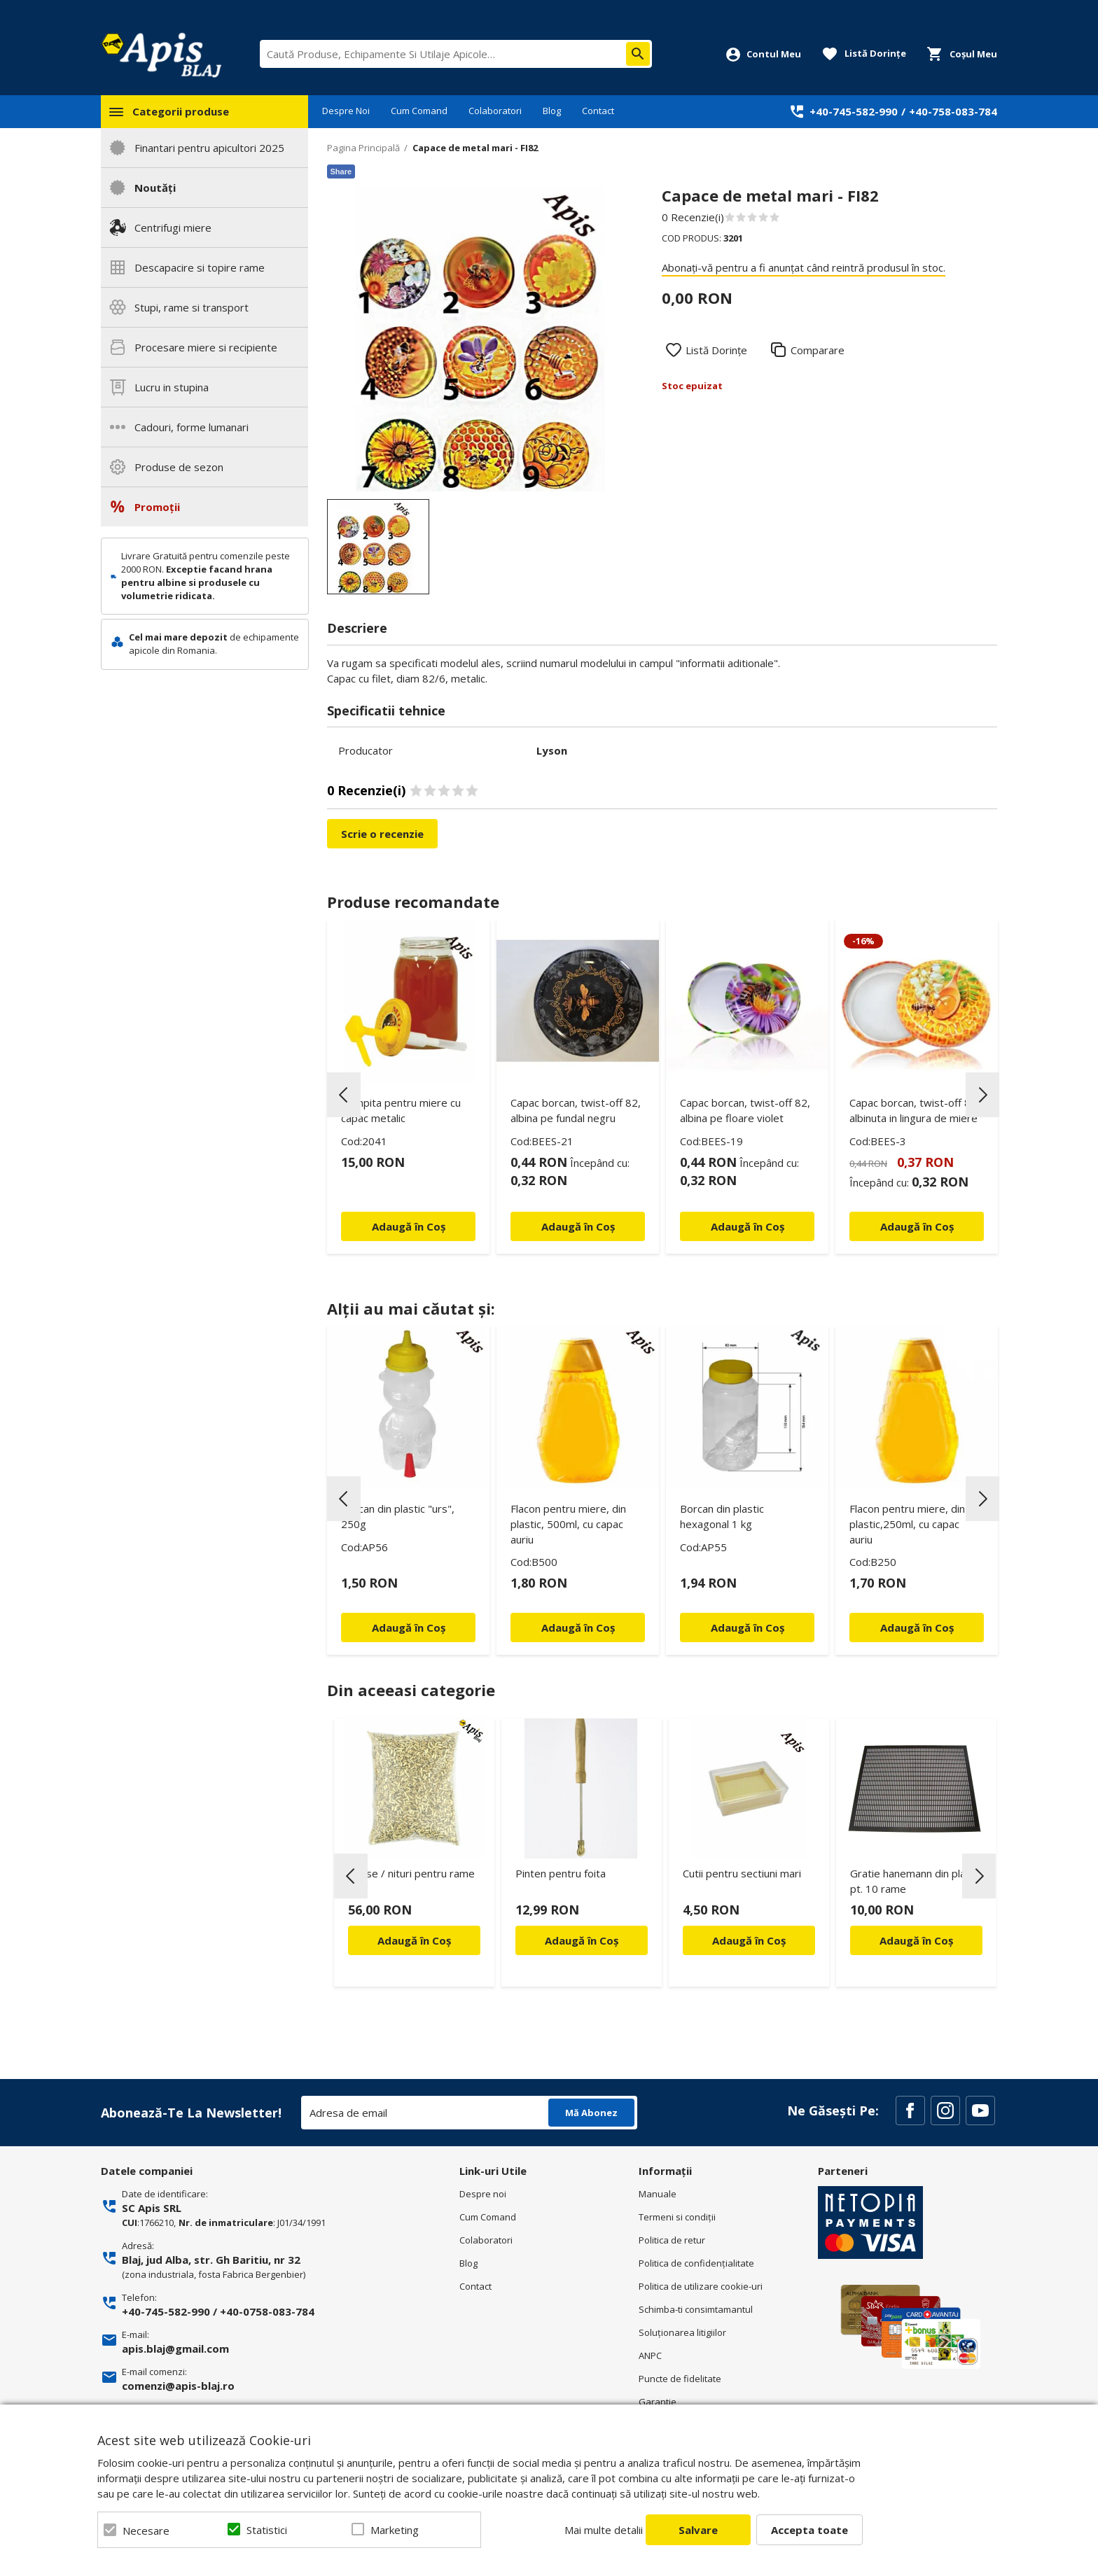  Describe the element at coordinates (657, 2194) in the screenshot. I see `Manuale` at that location.